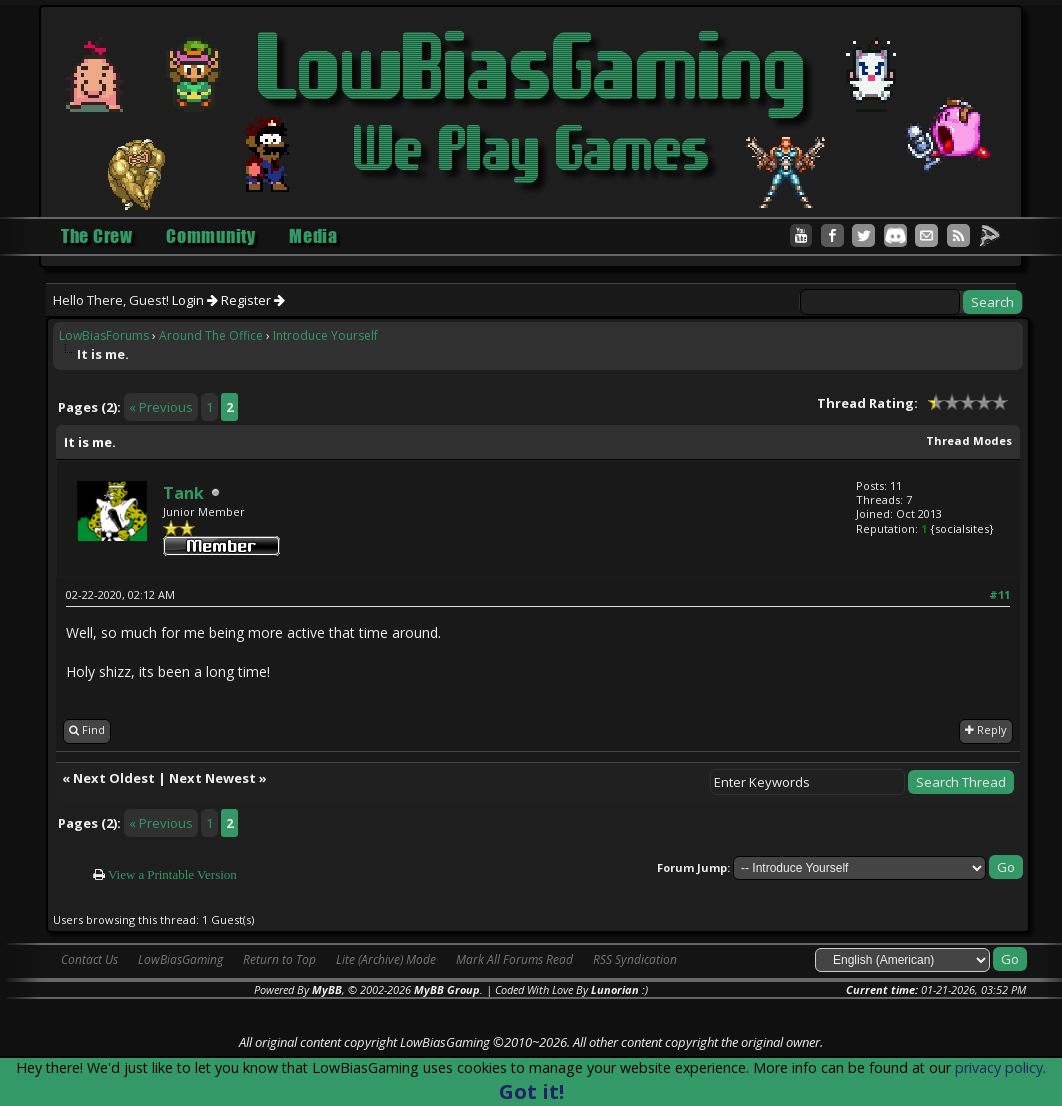 Image resolution: width=1062 pixels, height=1106 pixels. What do you see at coordinates (999, 594) in the screenshot?
I see `#11` at bounding box center [999, 594].